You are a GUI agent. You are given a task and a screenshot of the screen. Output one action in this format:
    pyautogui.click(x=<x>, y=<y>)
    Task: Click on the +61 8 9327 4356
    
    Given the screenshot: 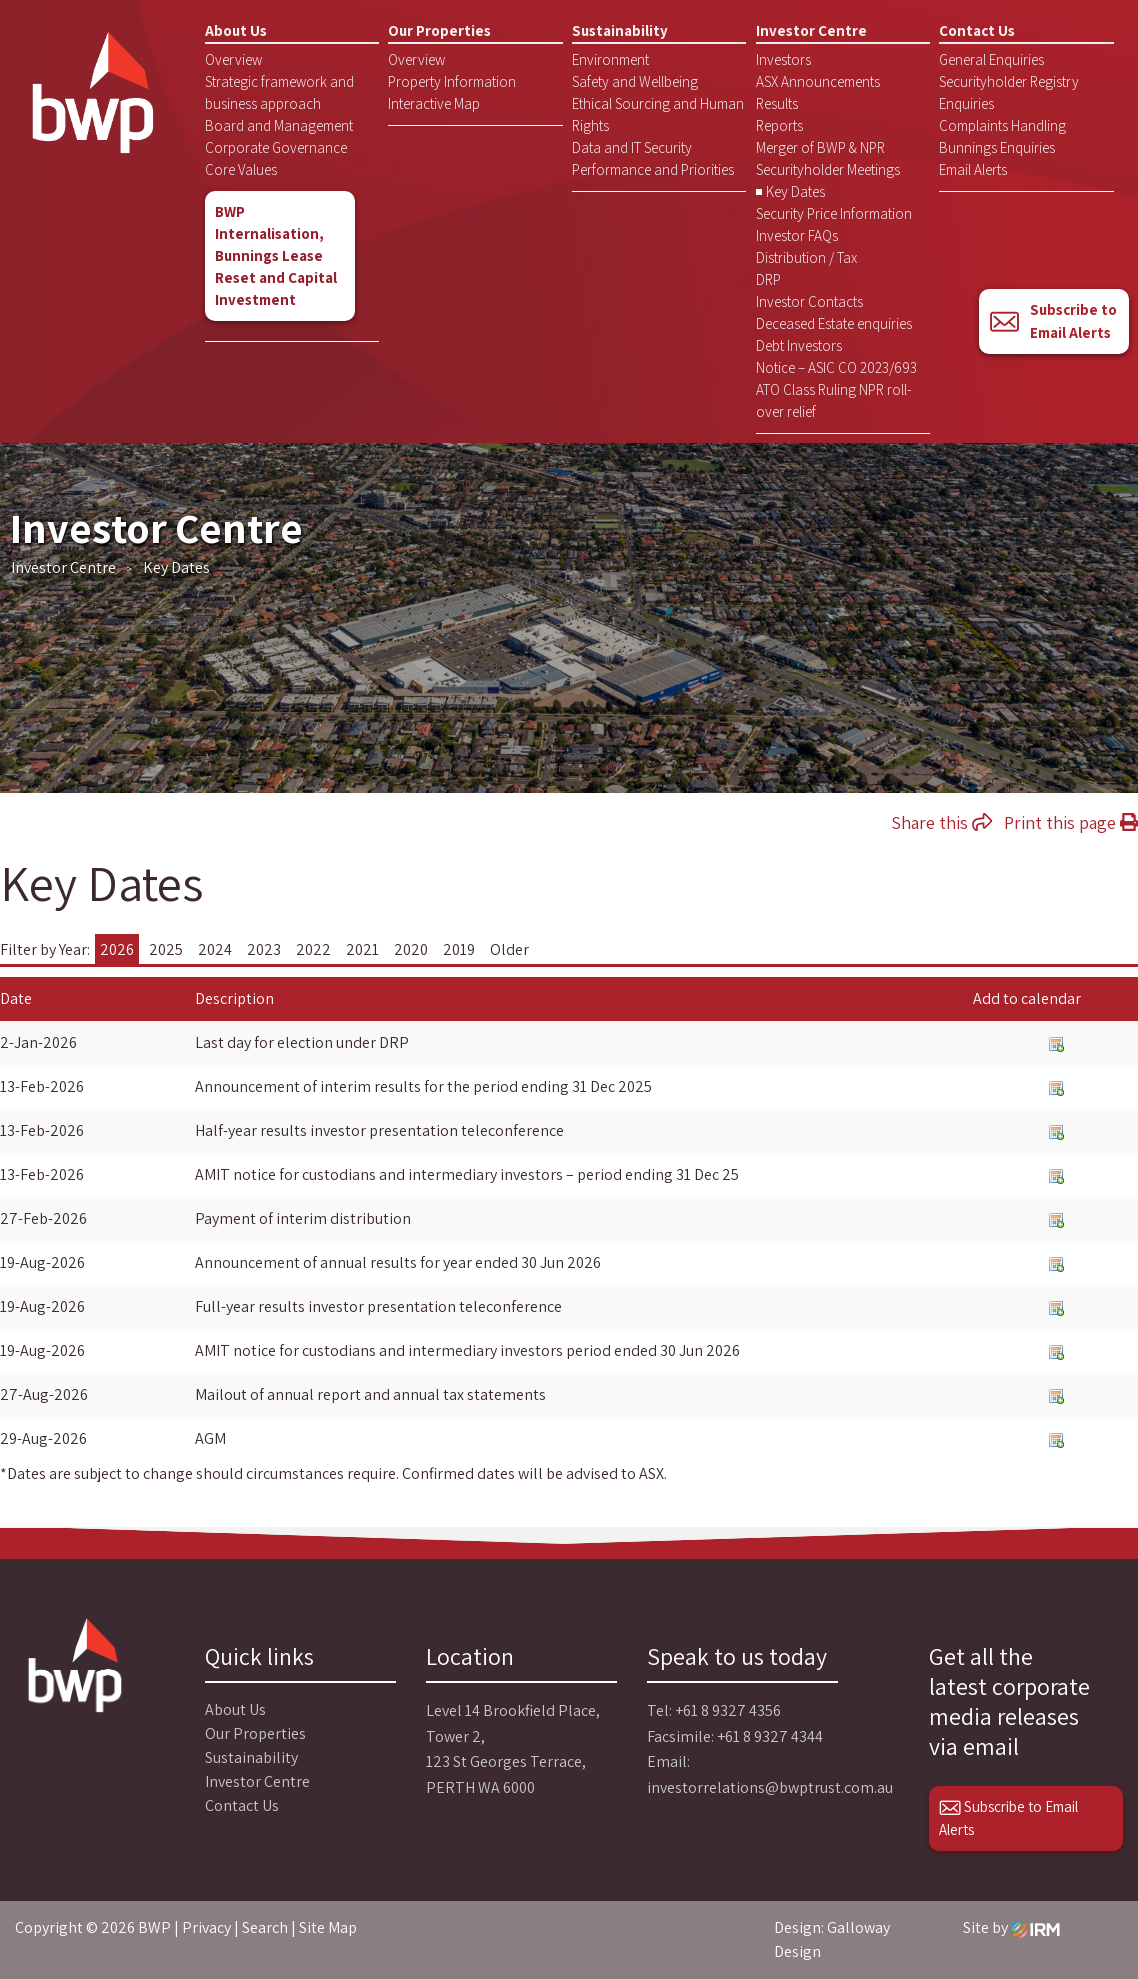 What is the action you would take?
    pyautogui.click(x=728, y=1710)
    